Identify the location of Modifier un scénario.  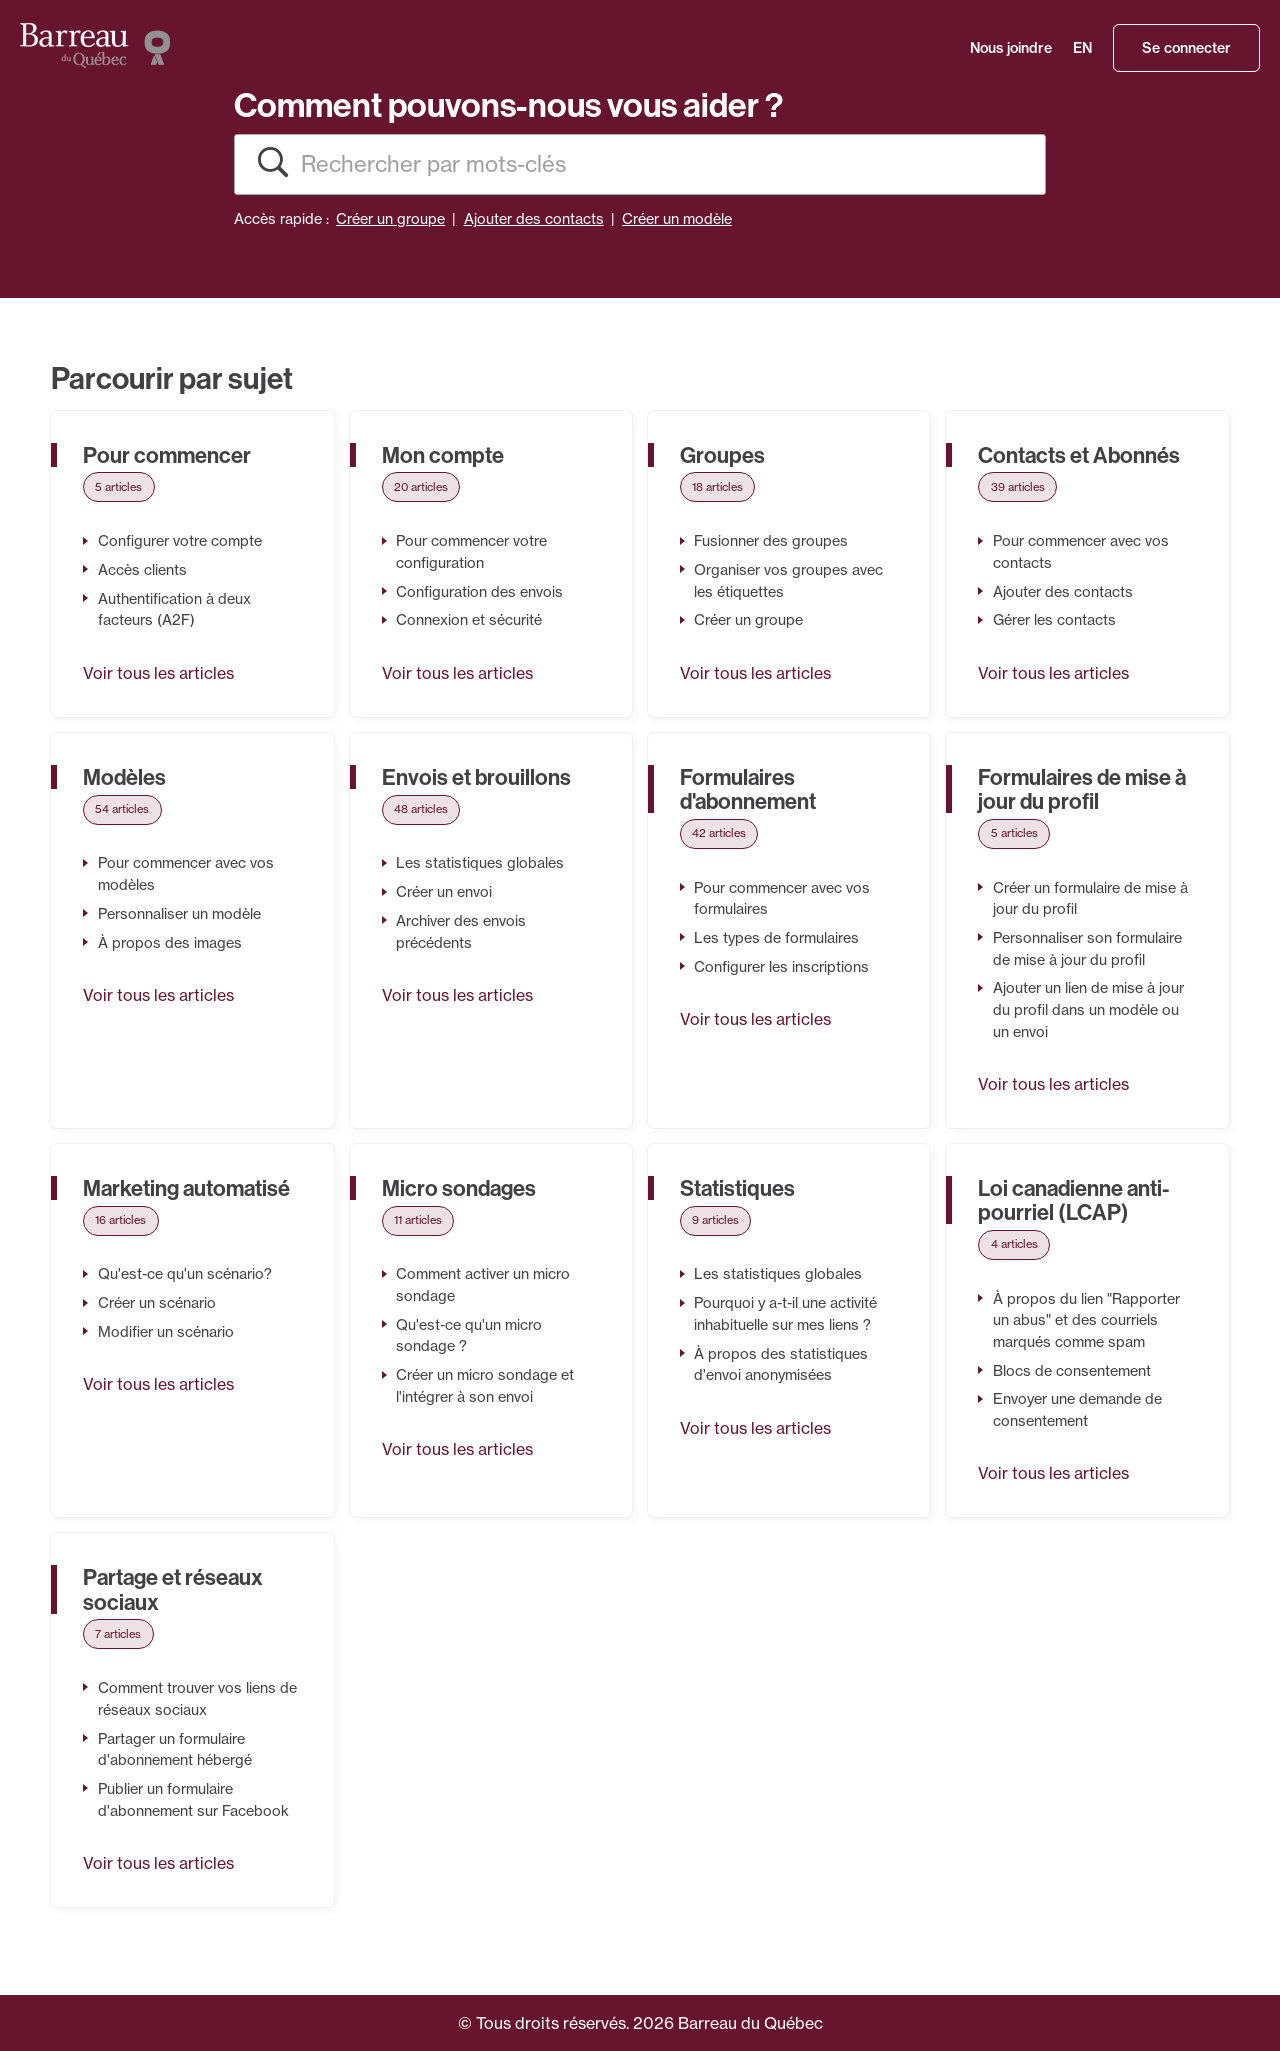
(166, 1332).